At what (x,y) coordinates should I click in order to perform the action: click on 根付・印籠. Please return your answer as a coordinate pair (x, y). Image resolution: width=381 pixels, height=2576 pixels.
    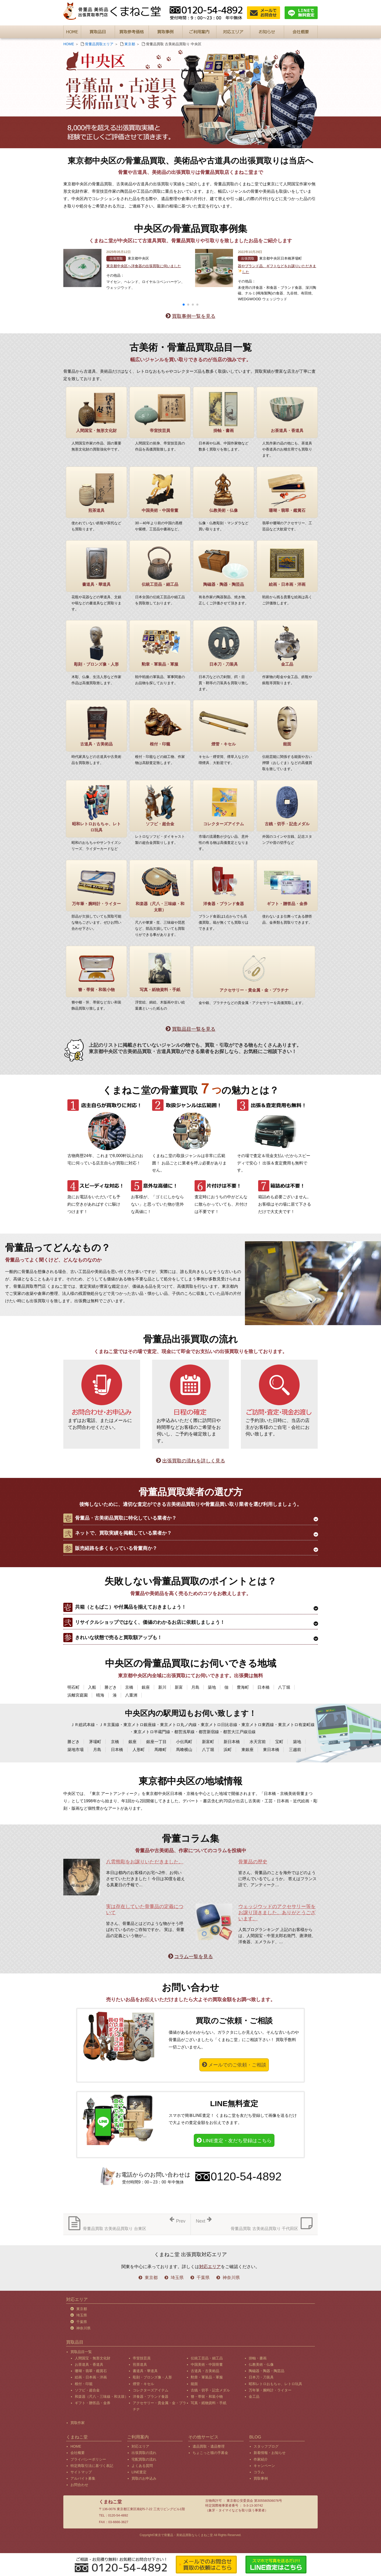
    Looking at the image, I should click on (84, 2384).